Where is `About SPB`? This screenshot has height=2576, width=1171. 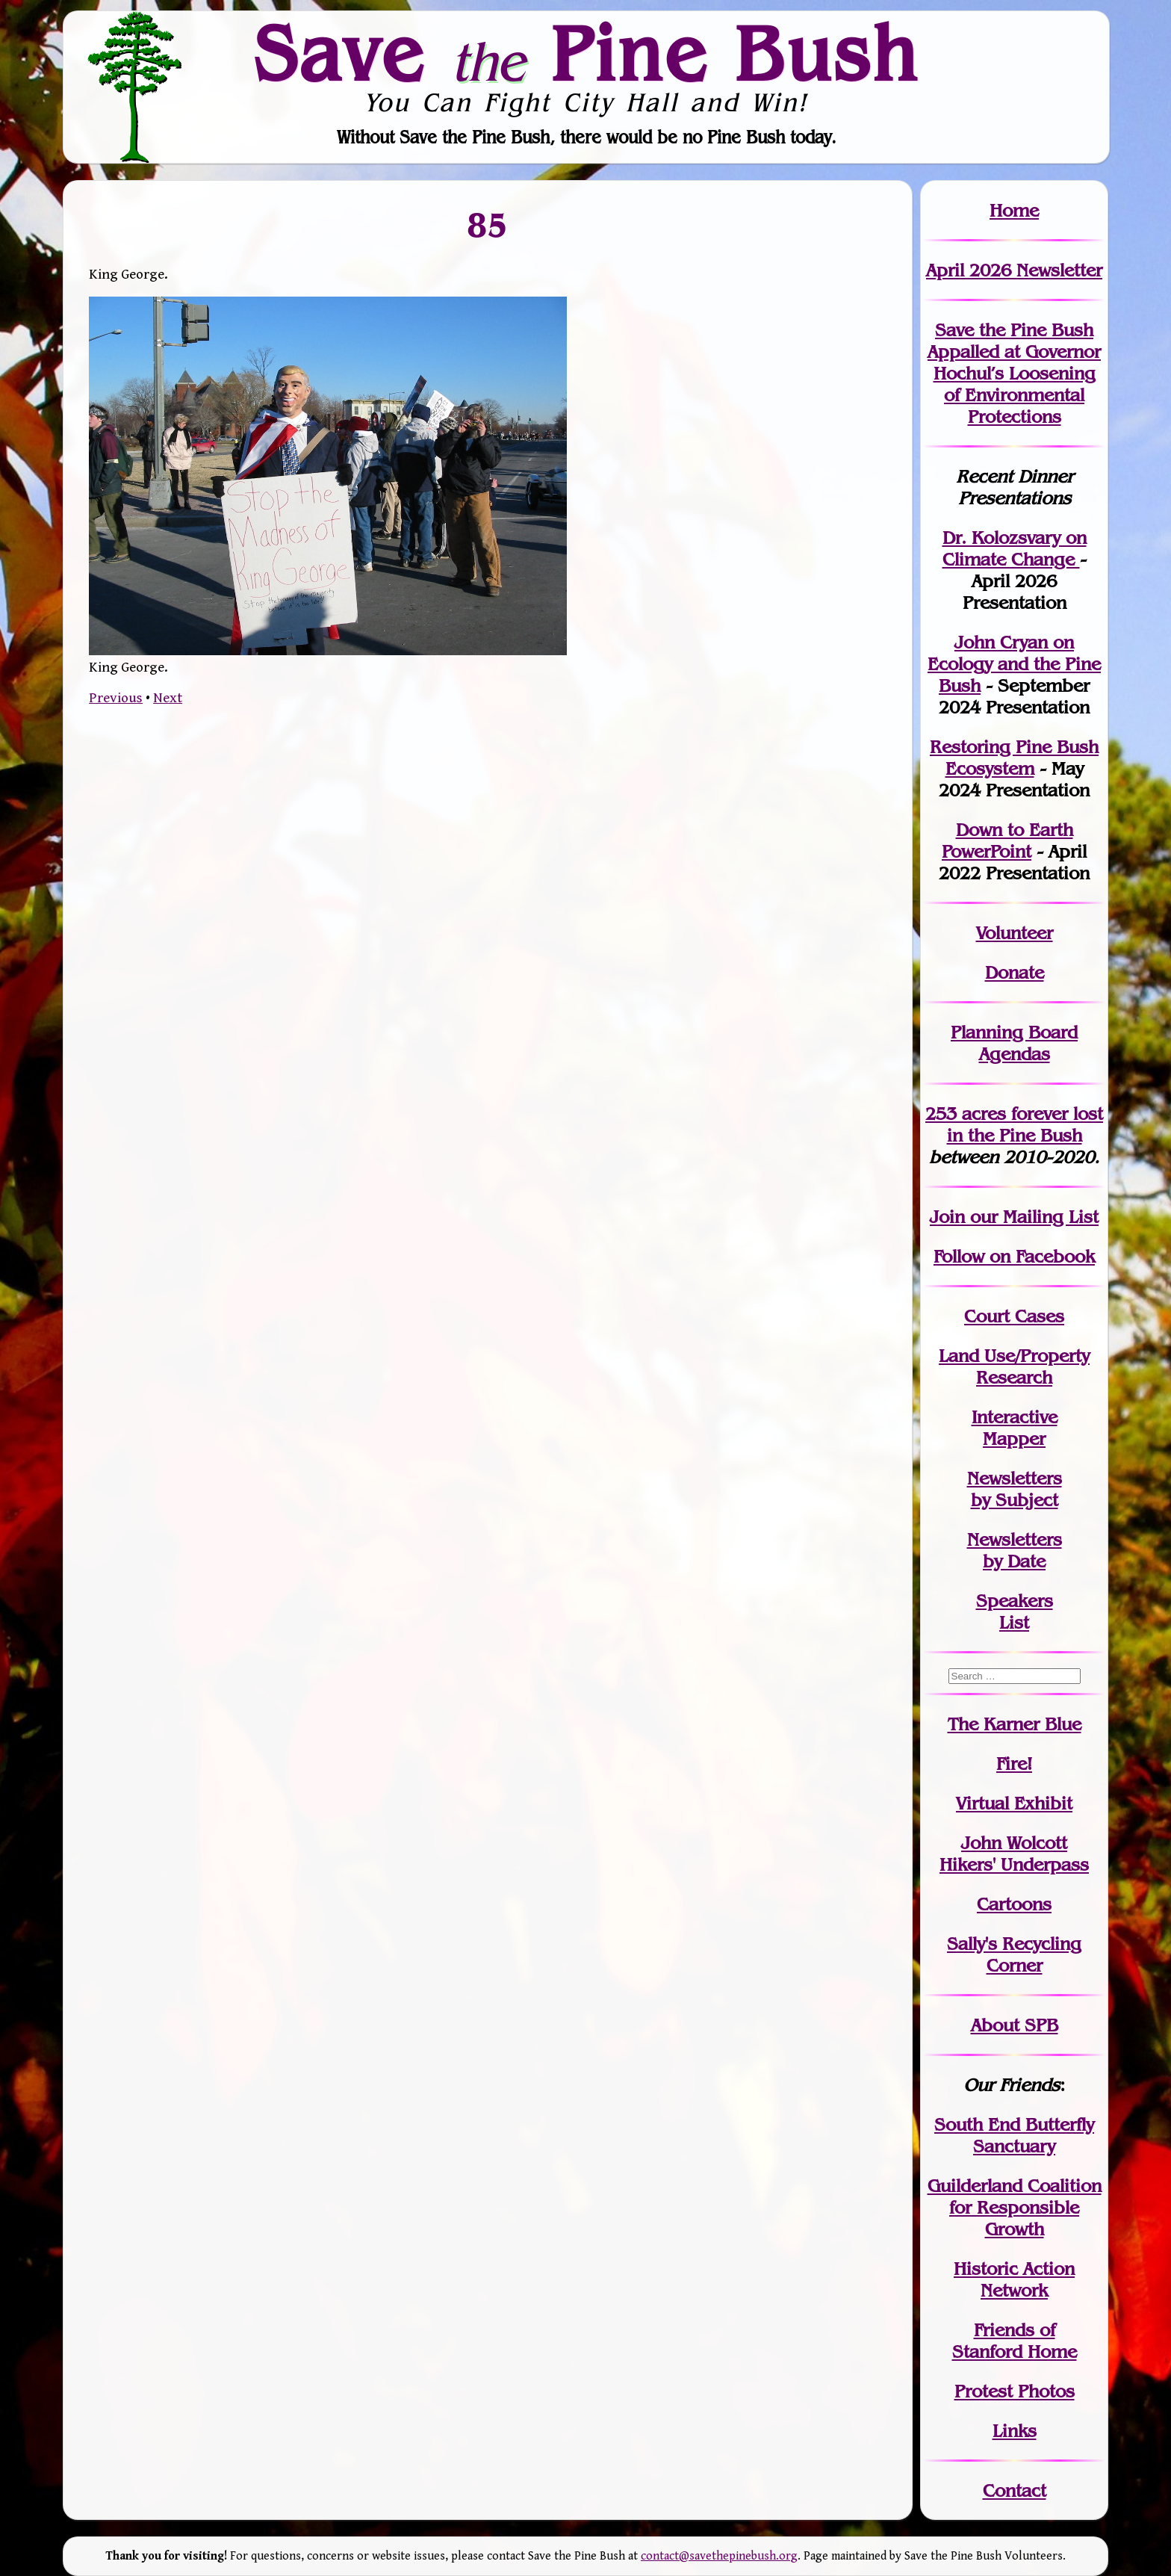 About SPB is located at coordinates (1014, 2025).